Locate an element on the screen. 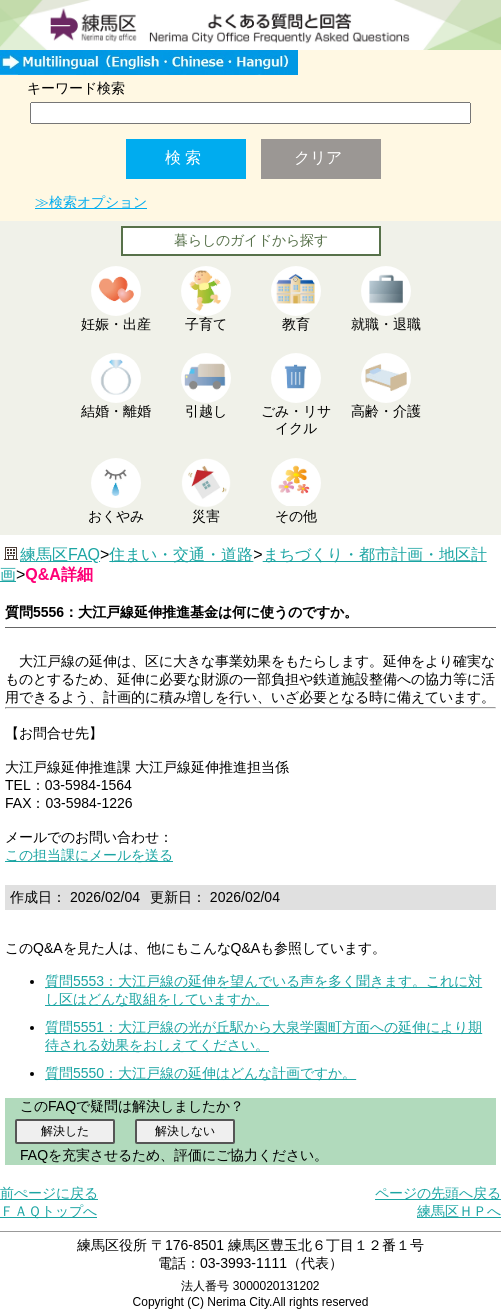  練馬区ＨＰへ is located at coordinates (459, 1211).